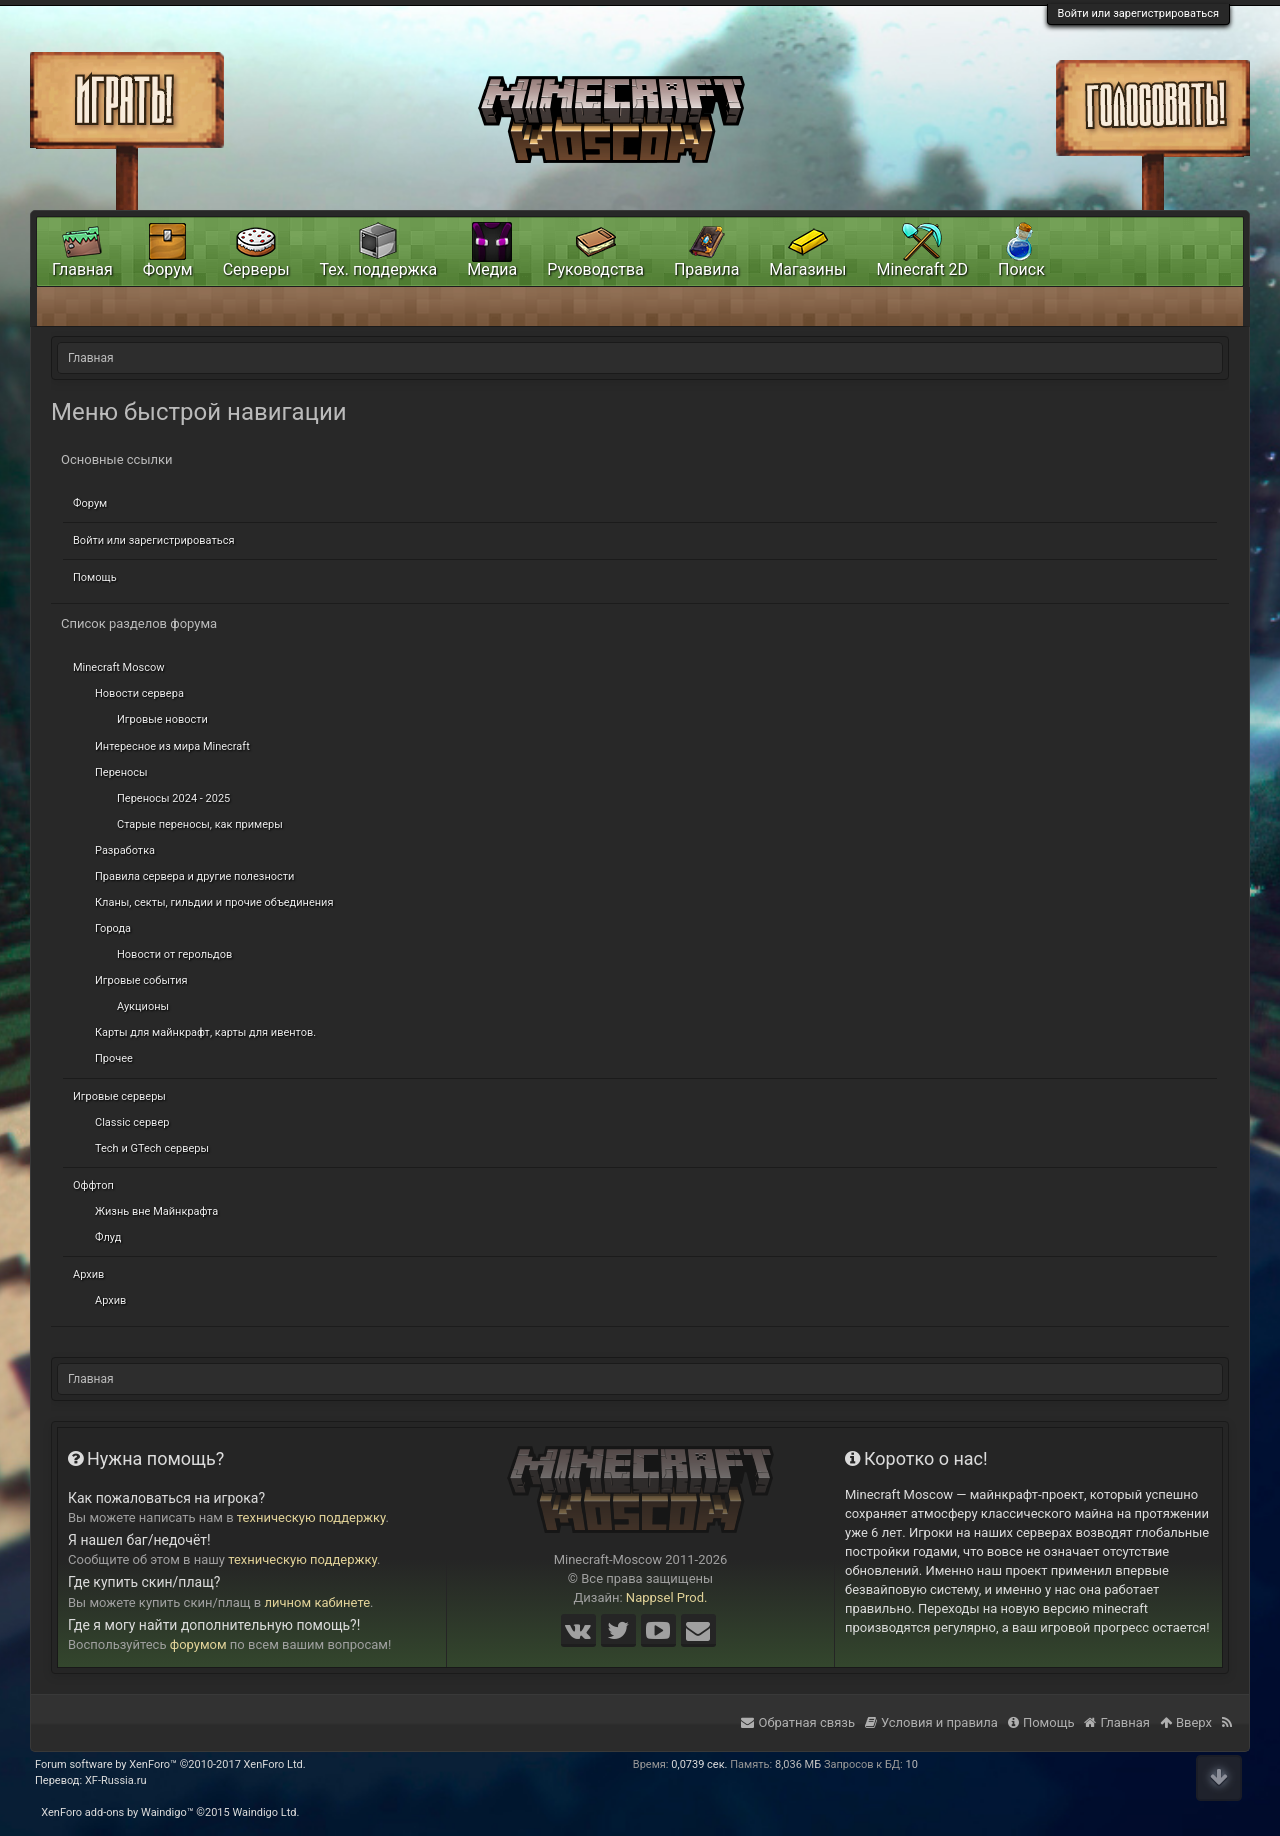 This screenshot has width=1280, height=1836. What do you see at coordinates (1138, 13) in the screenshot?
I see `Войти или зарегистрироваться` at bounding box center [1138, 13].